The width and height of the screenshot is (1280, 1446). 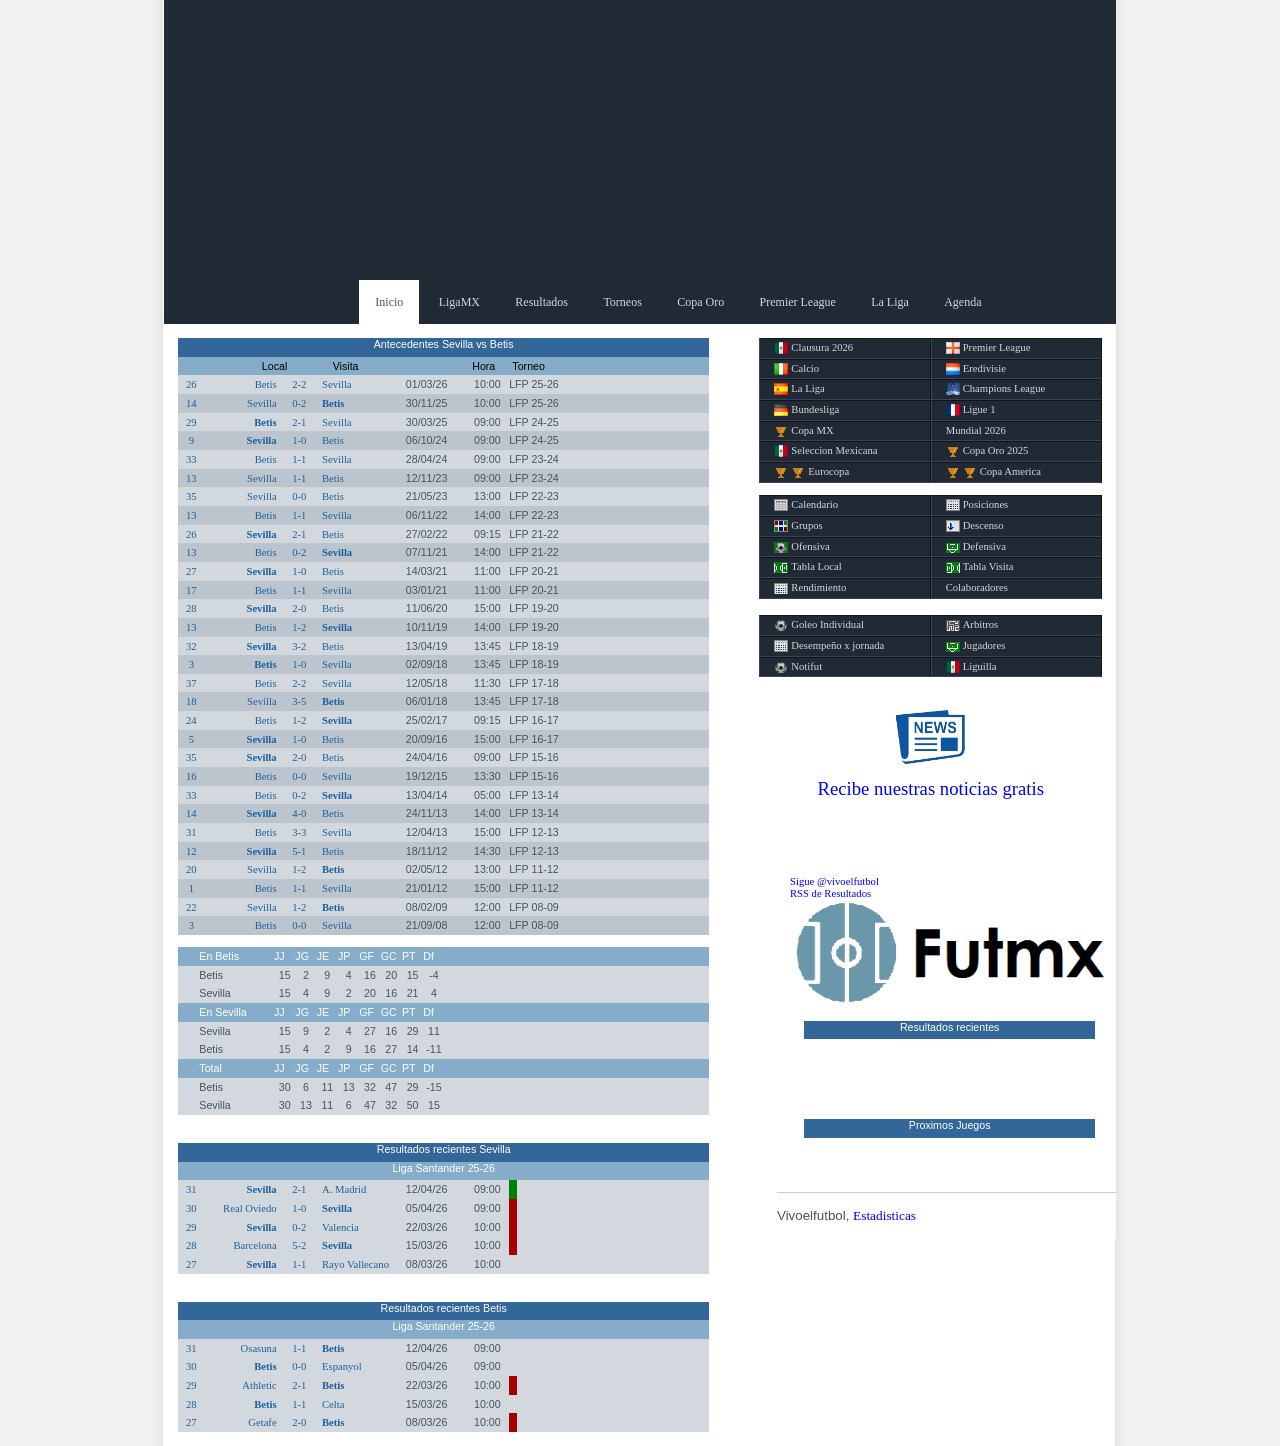 I want to click on 12, so click(x=191, y=851).